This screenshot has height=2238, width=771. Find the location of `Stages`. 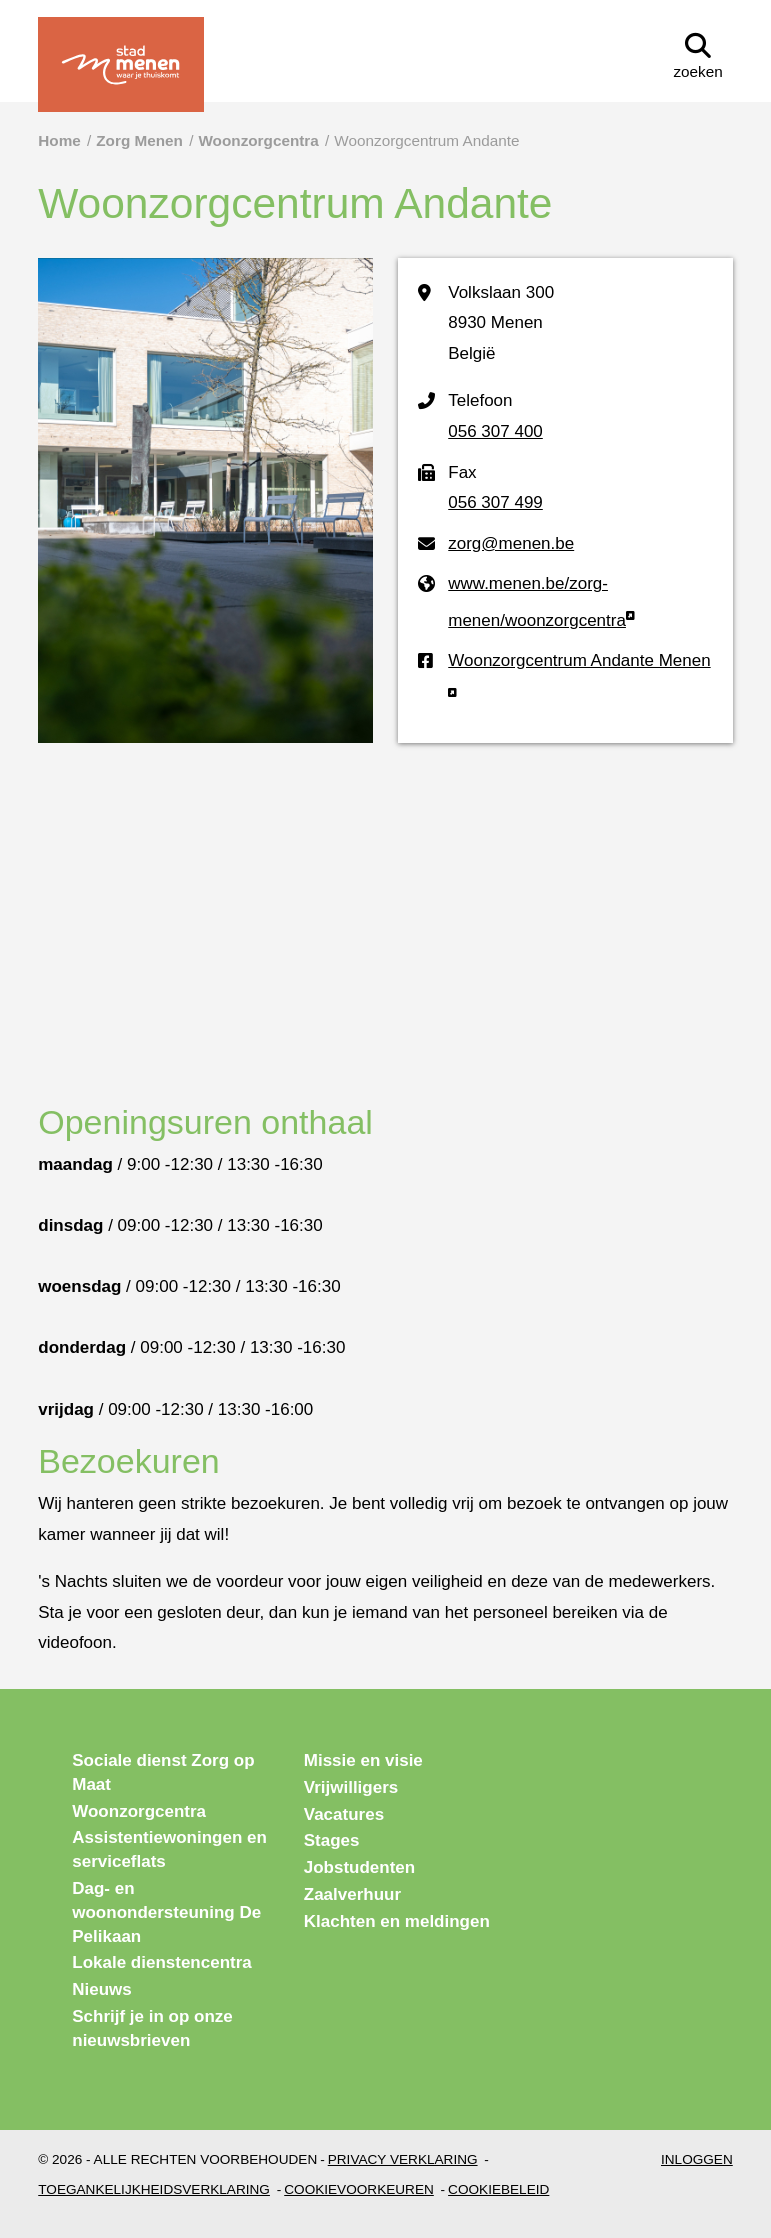

Stages is located at coordinates (332, 1840).